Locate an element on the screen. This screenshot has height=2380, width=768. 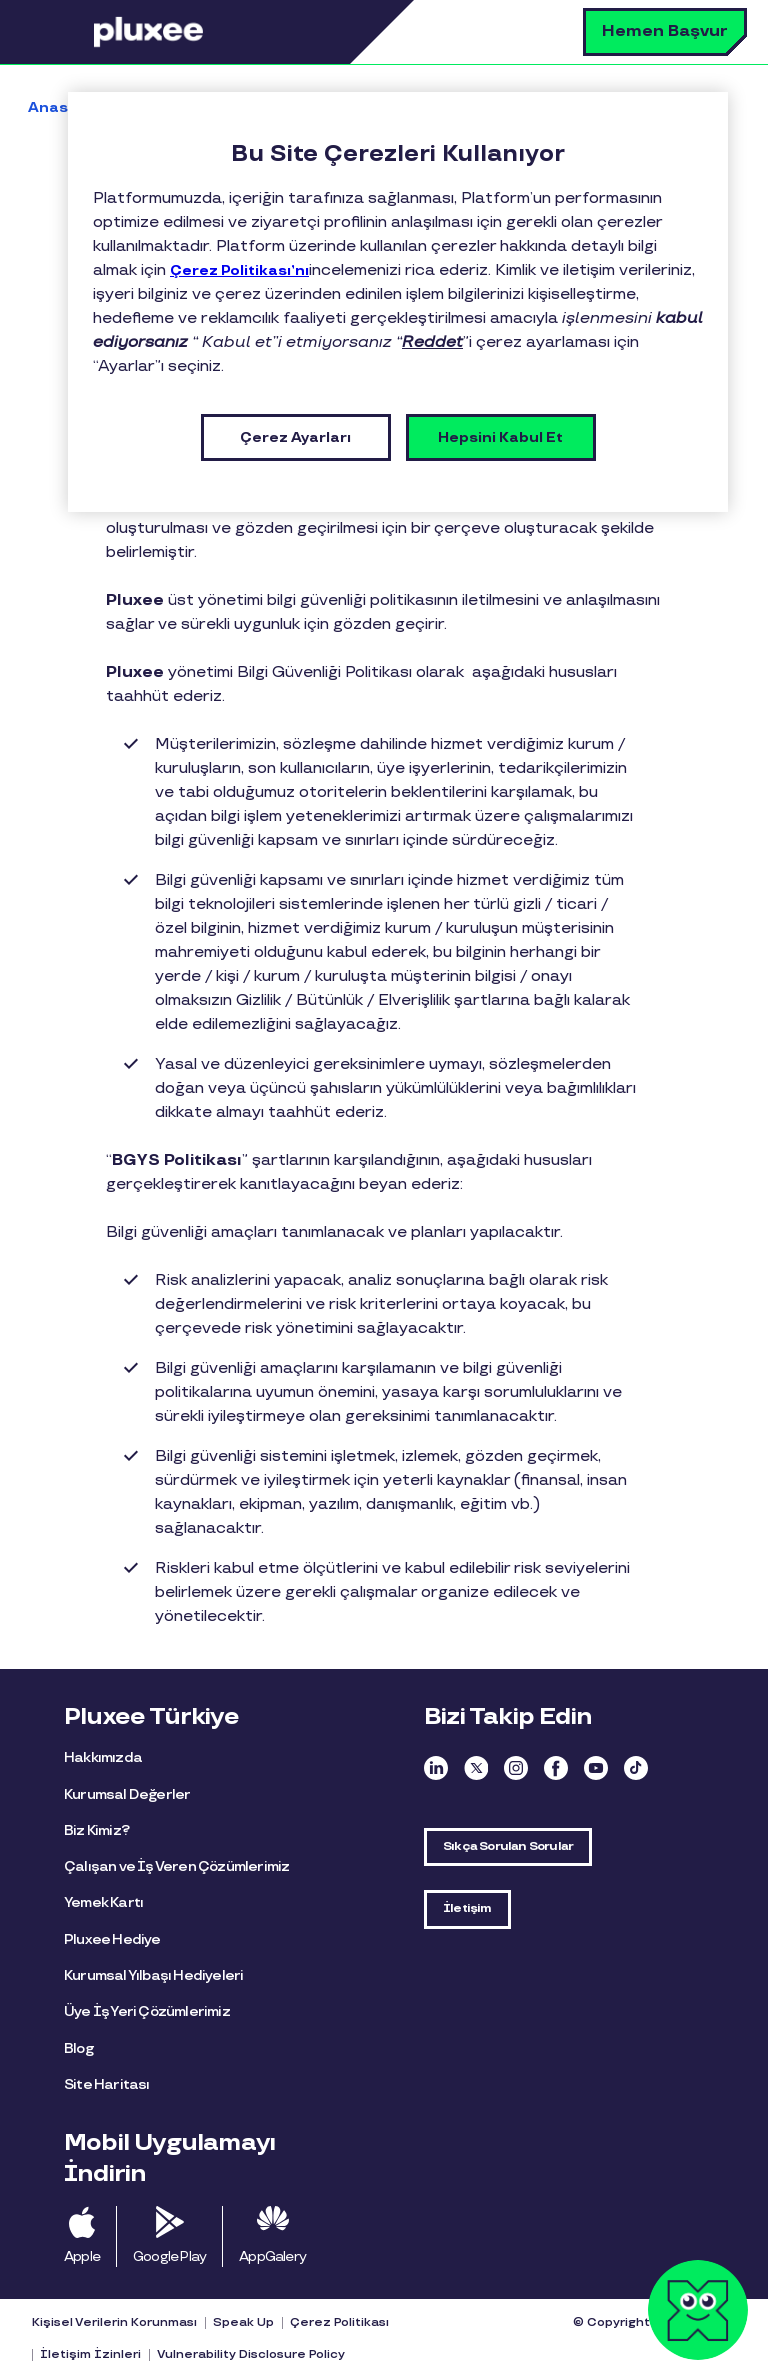
Kurumsal Değerler is located at coordinates (127, 1794).